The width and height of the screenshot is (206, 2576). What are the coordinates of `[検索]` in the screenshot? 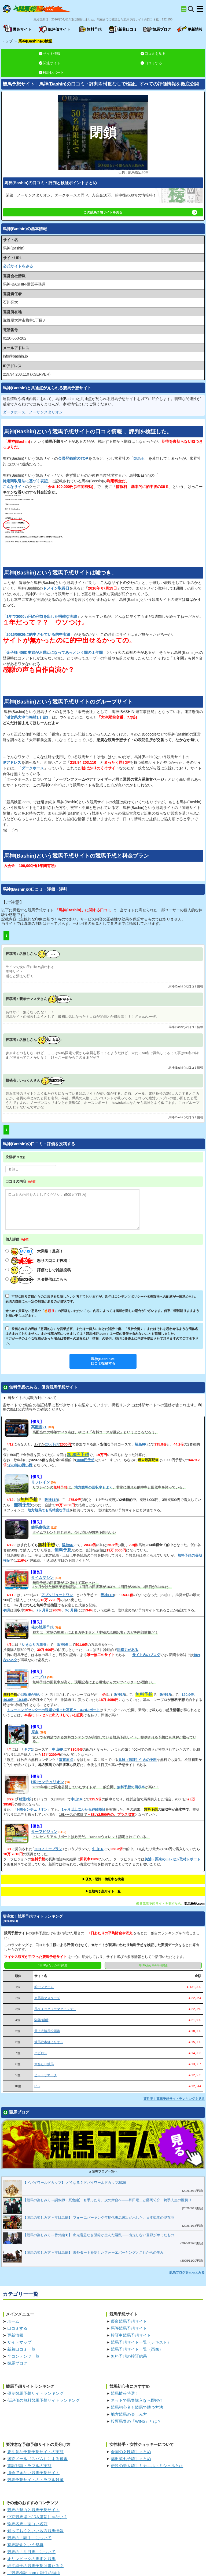 It's located at (191, 9).